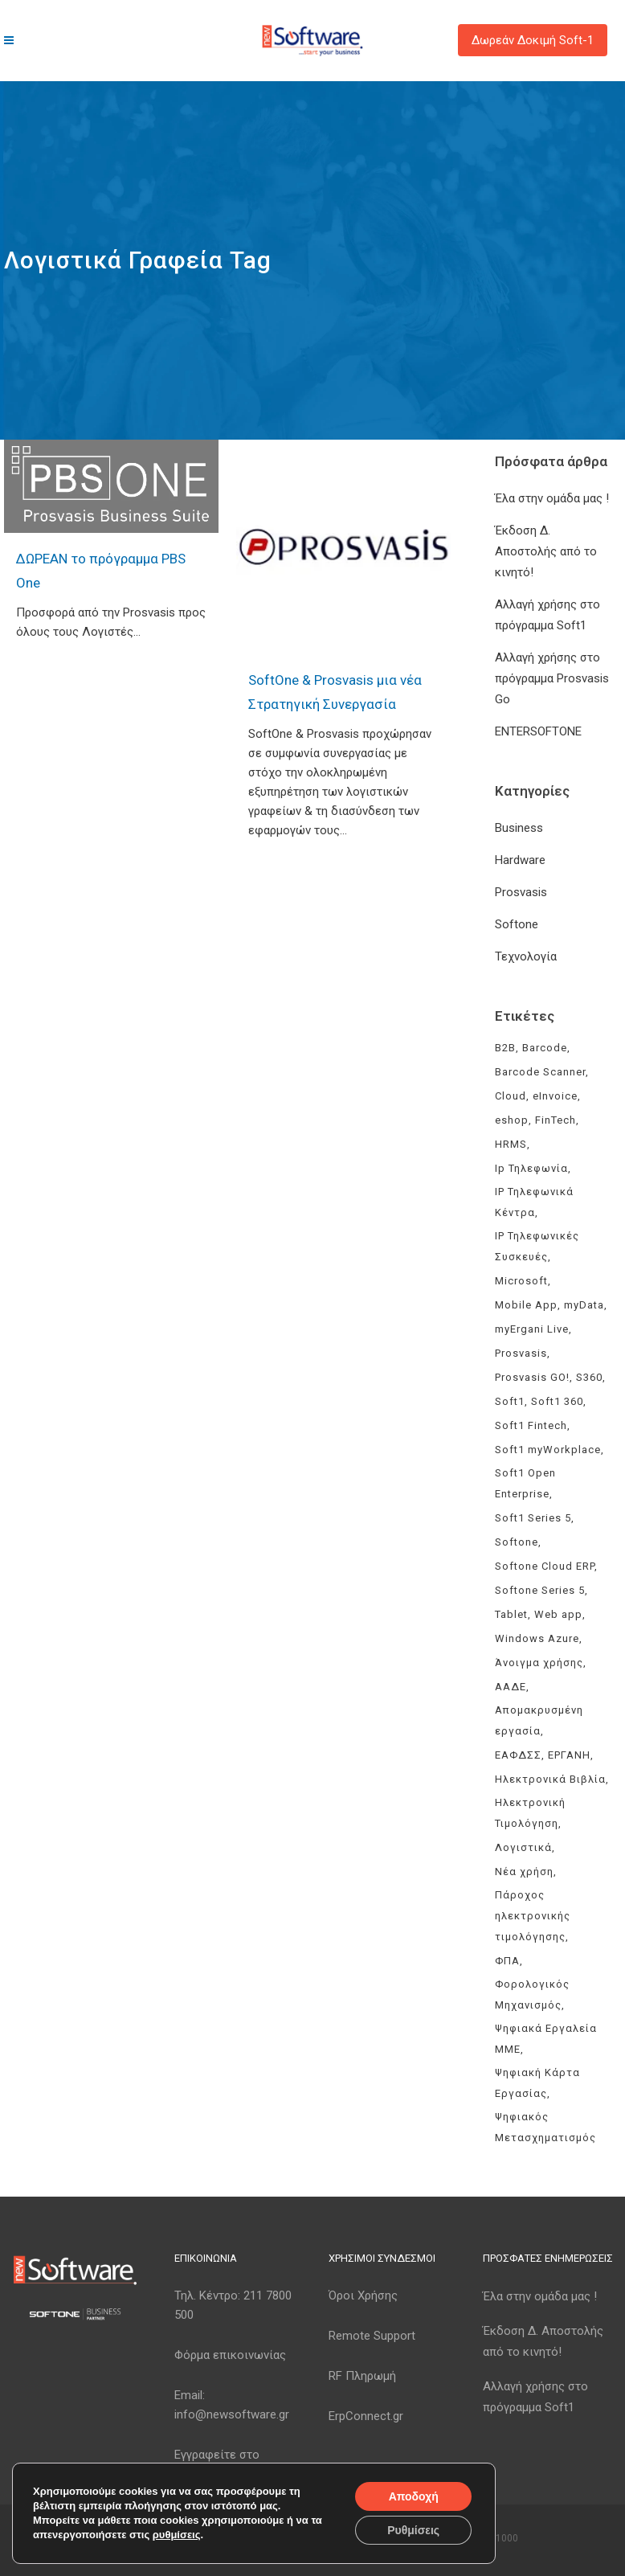 This screenshot has height=2576, width=625. I want to click on Ηλεκτρονικά Βιβλία [Ηλεκτρονικά Βιβλία (6 στοιχεία)], so click(550, 1779).